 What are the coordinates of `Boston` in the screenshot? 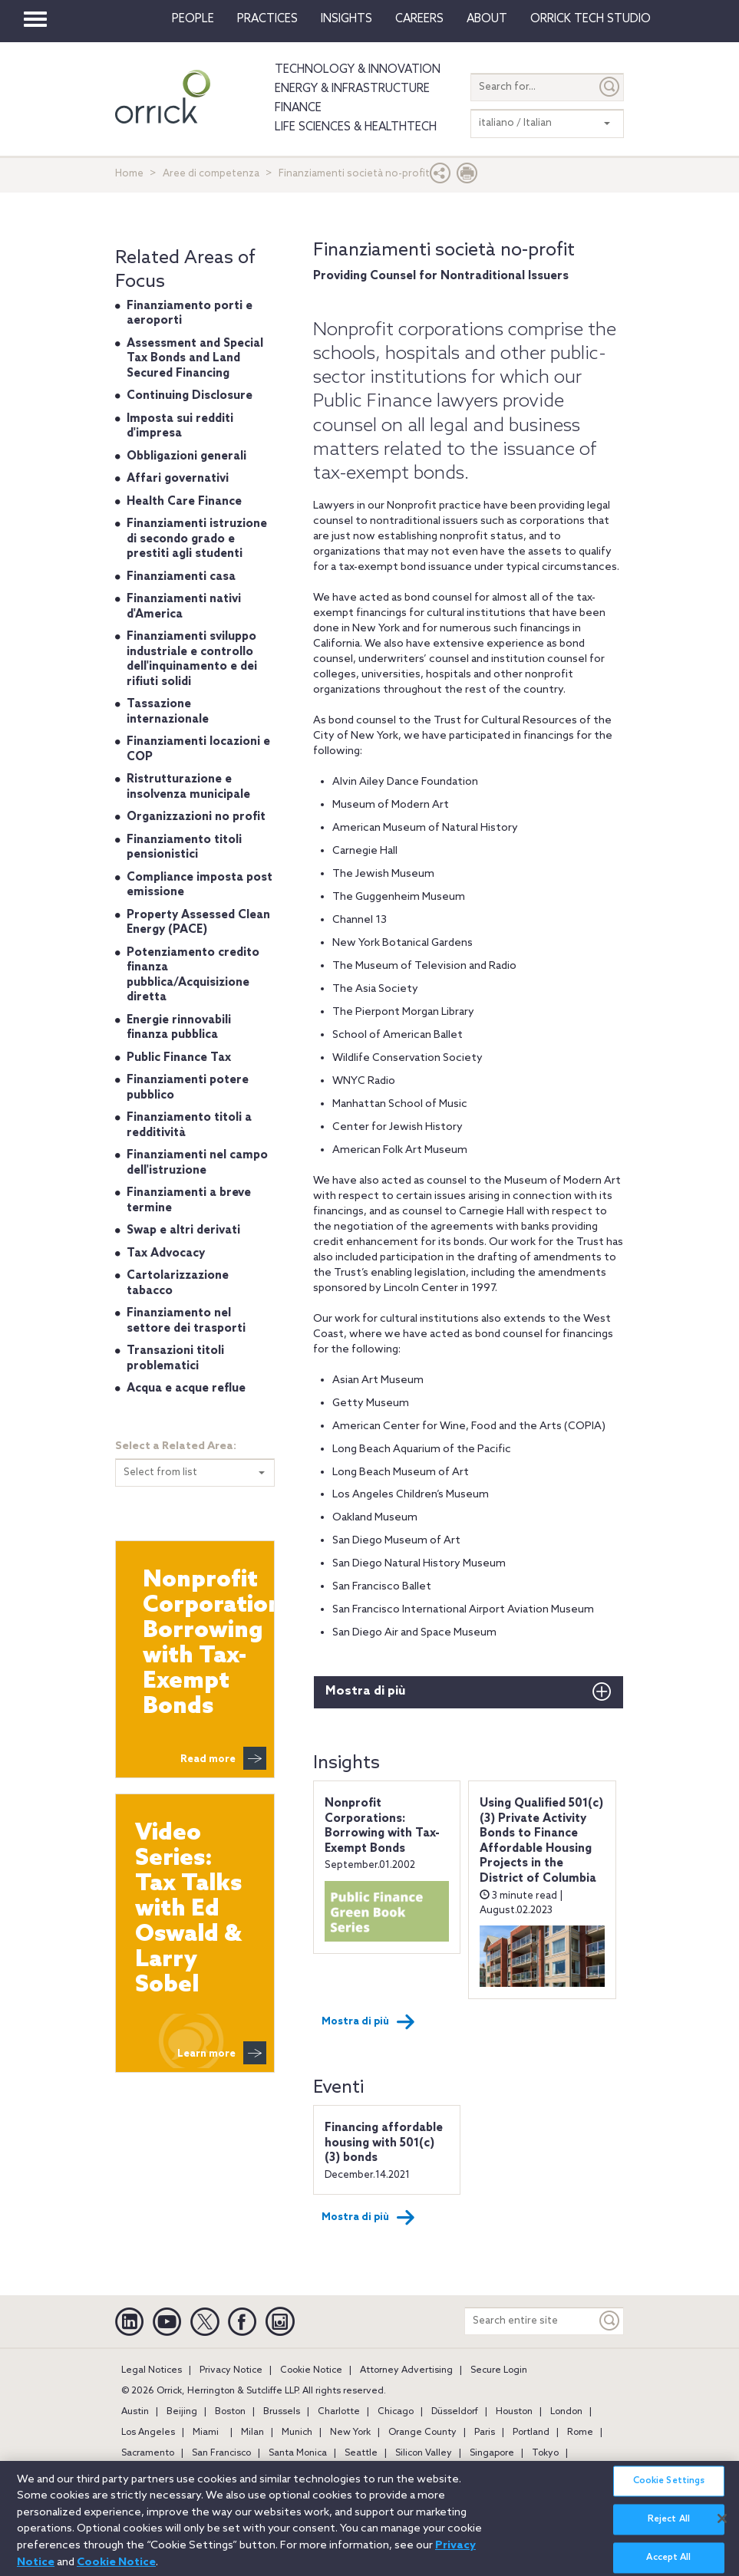 It's located at (230, 2411).